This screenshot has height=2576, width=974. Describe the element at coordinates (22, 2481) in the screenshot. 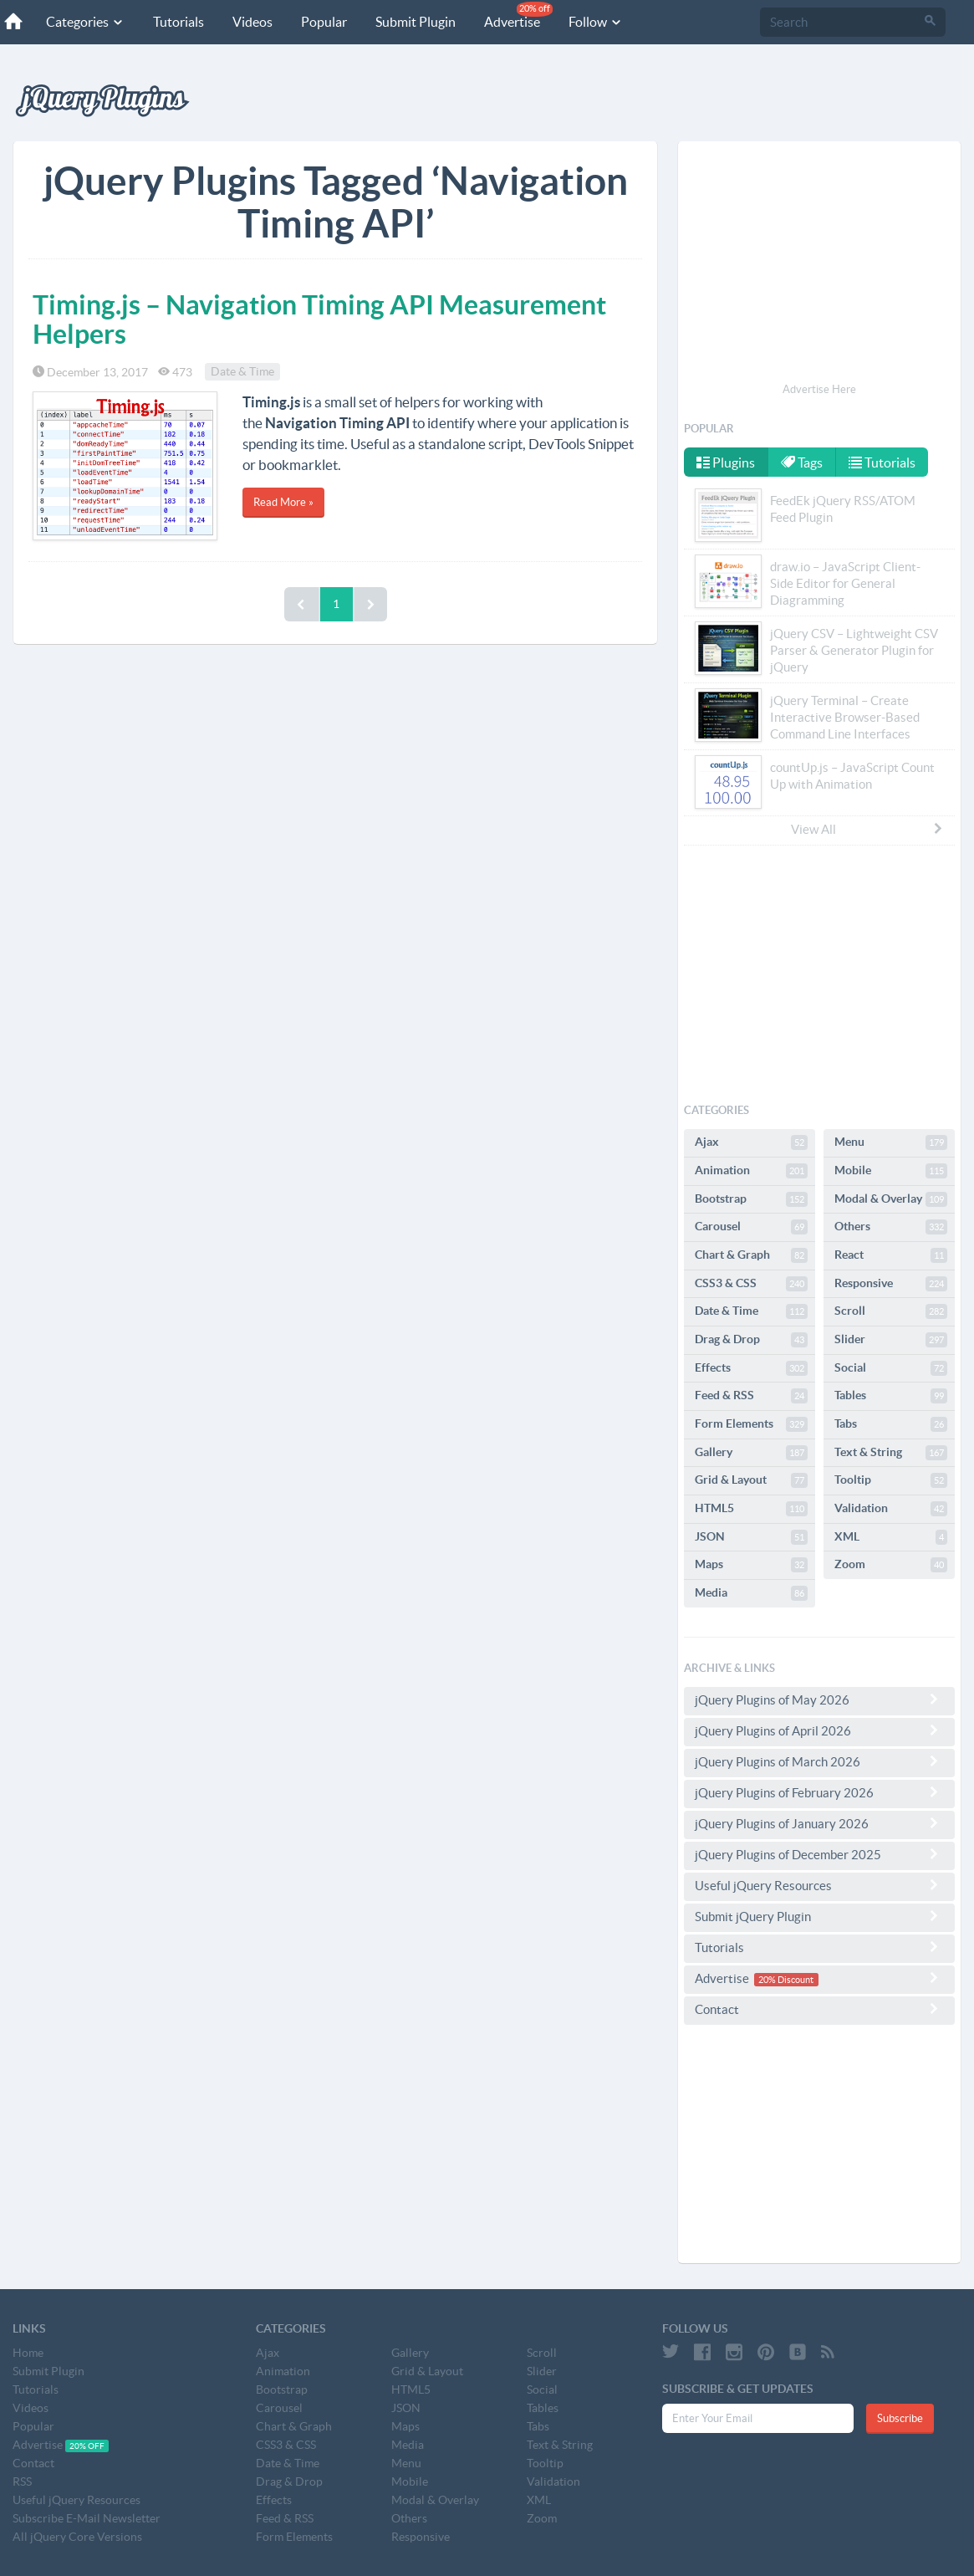

I see `RSS` at that location.